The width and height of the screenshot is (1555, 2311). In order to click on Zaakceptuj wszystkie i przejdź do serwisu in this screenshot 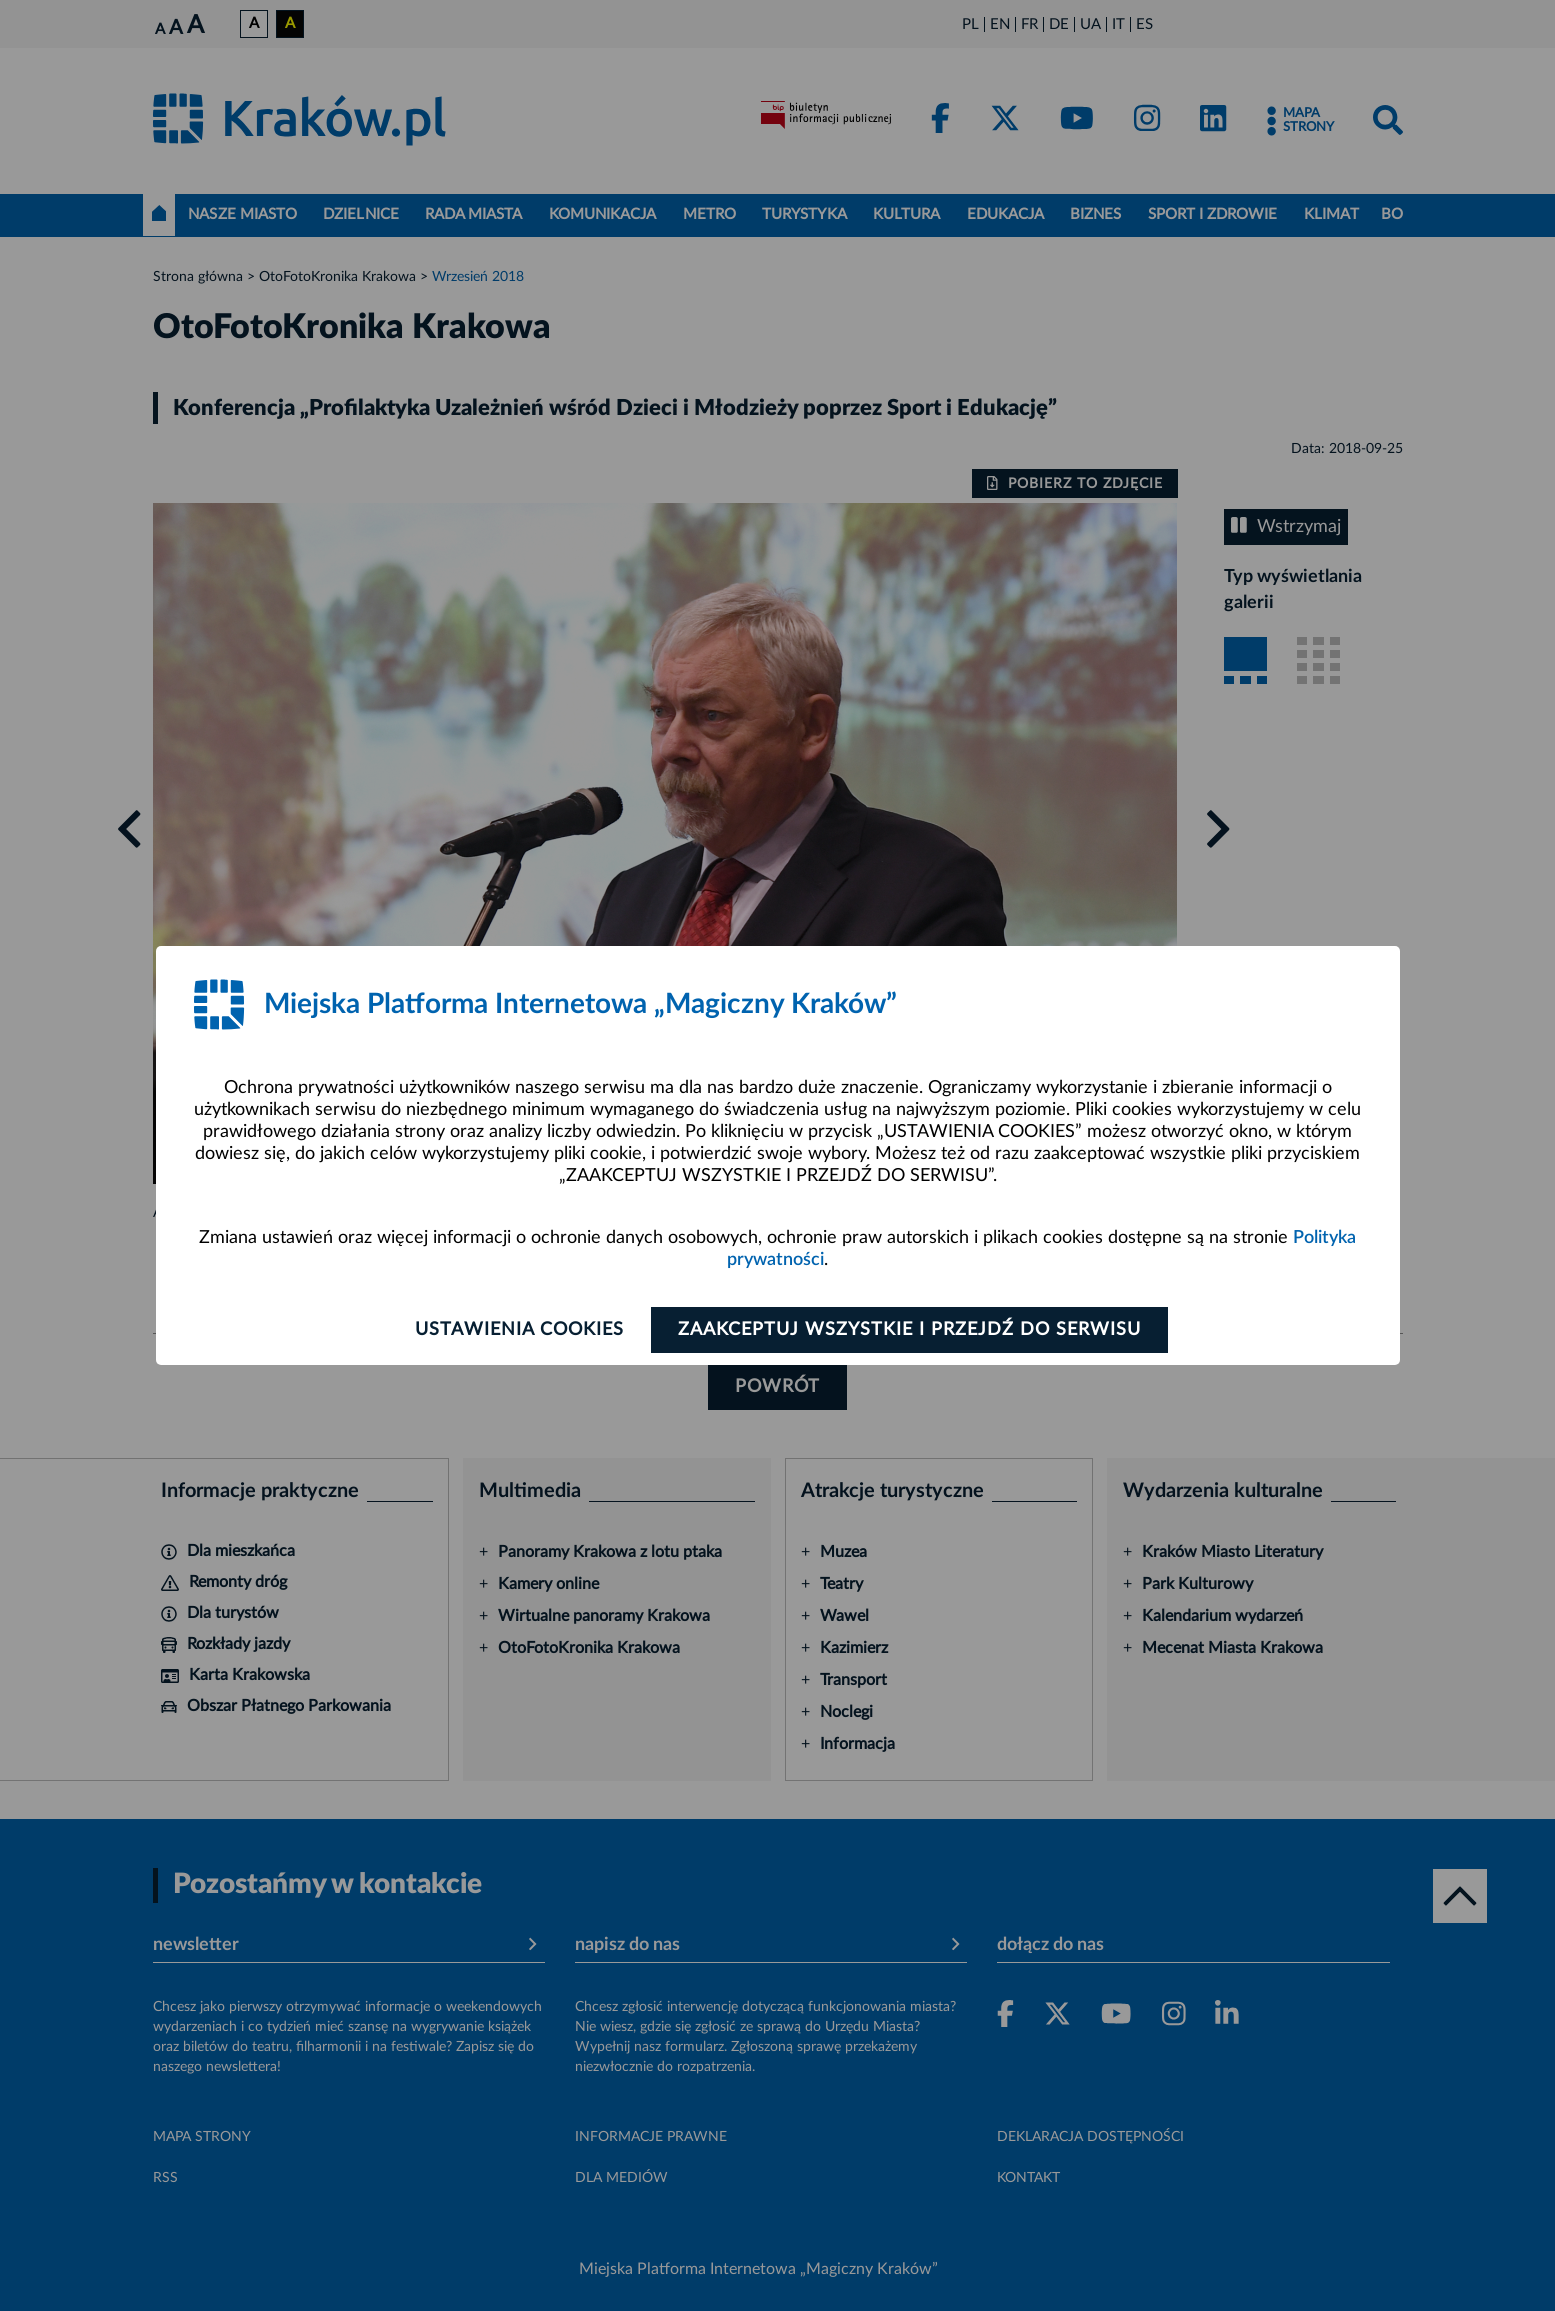, I will do `click(909, 1330)`.